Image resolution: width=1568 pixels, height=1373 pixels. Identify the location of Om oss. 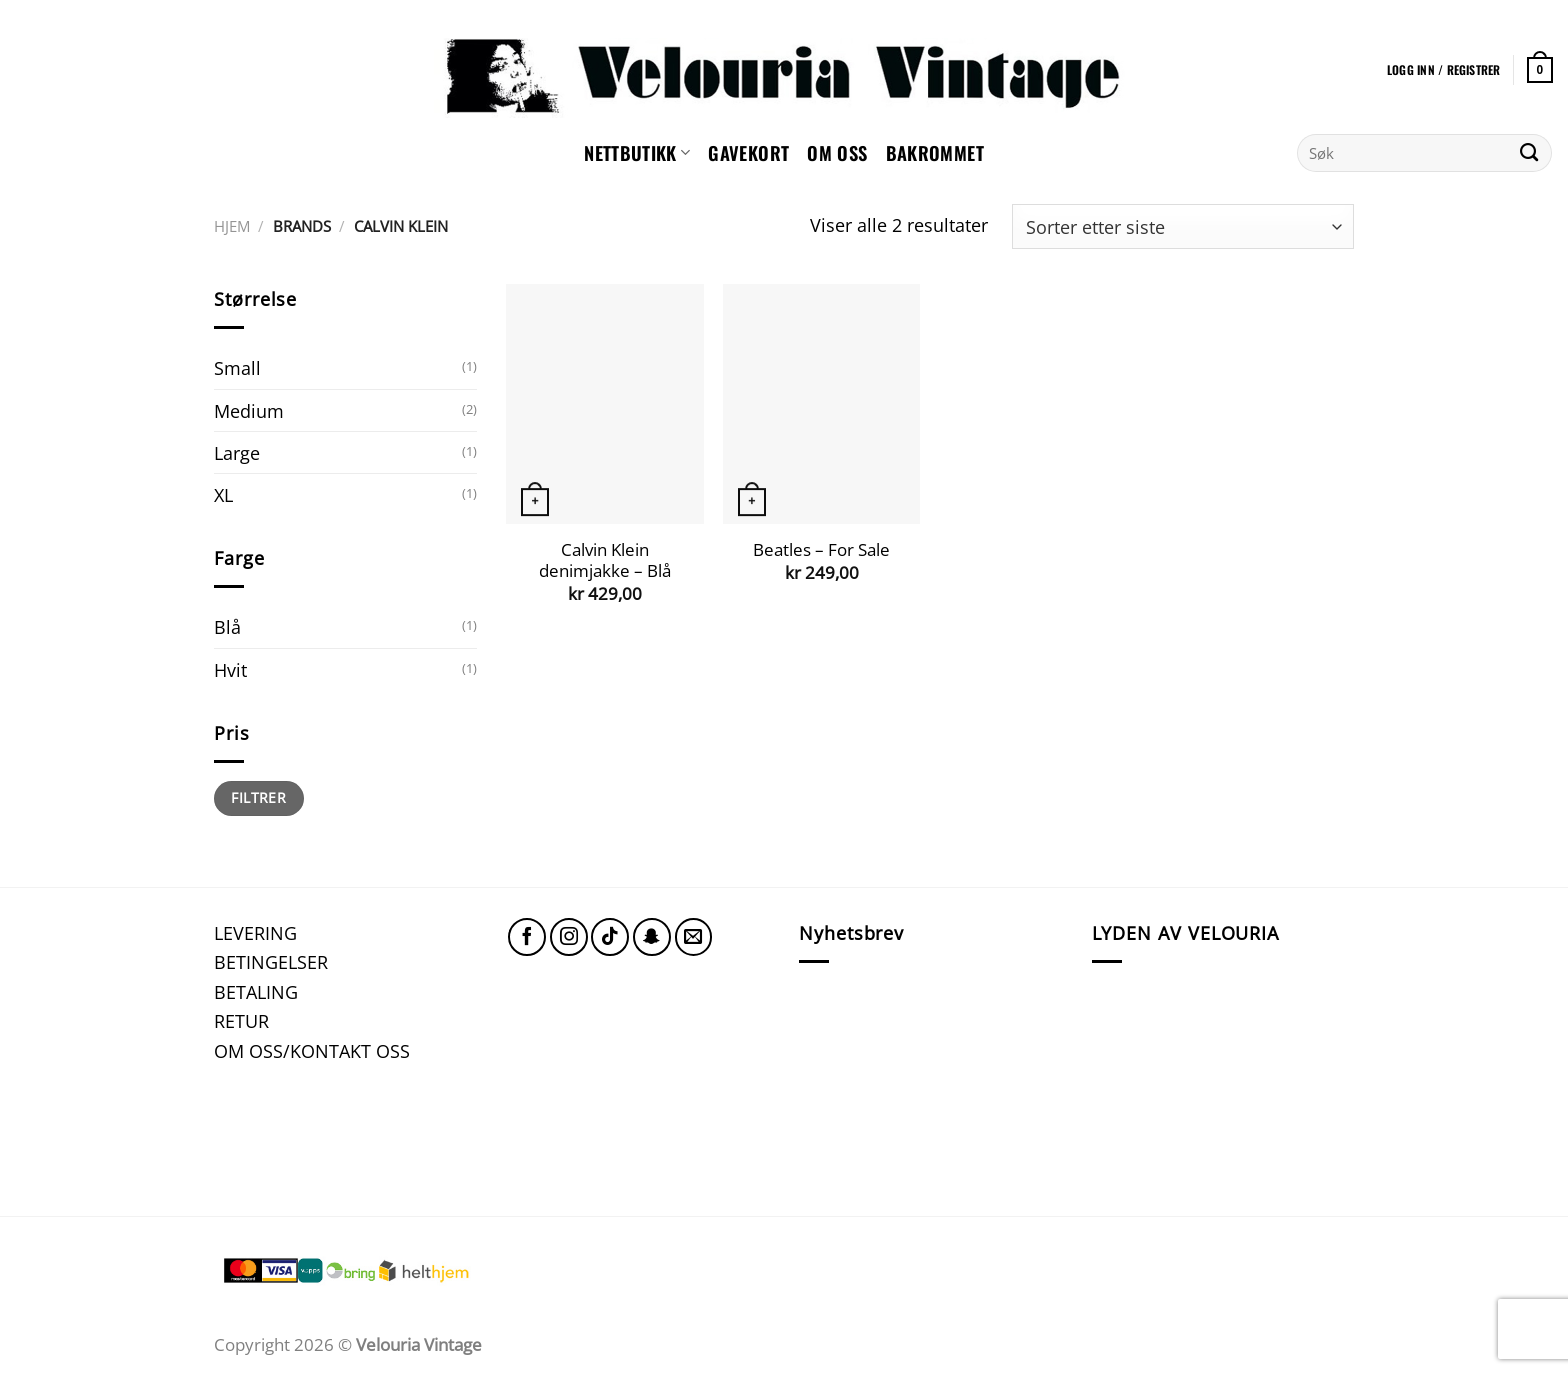
(837, 152).